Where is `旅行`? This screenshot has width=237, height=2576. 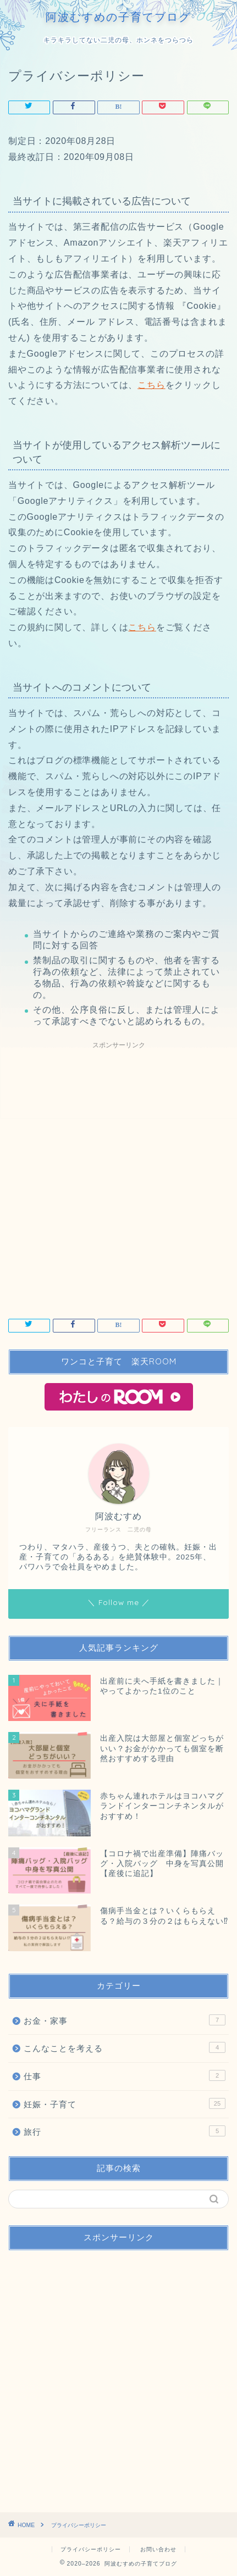
旅行 is located at coordinates (124, 2130).